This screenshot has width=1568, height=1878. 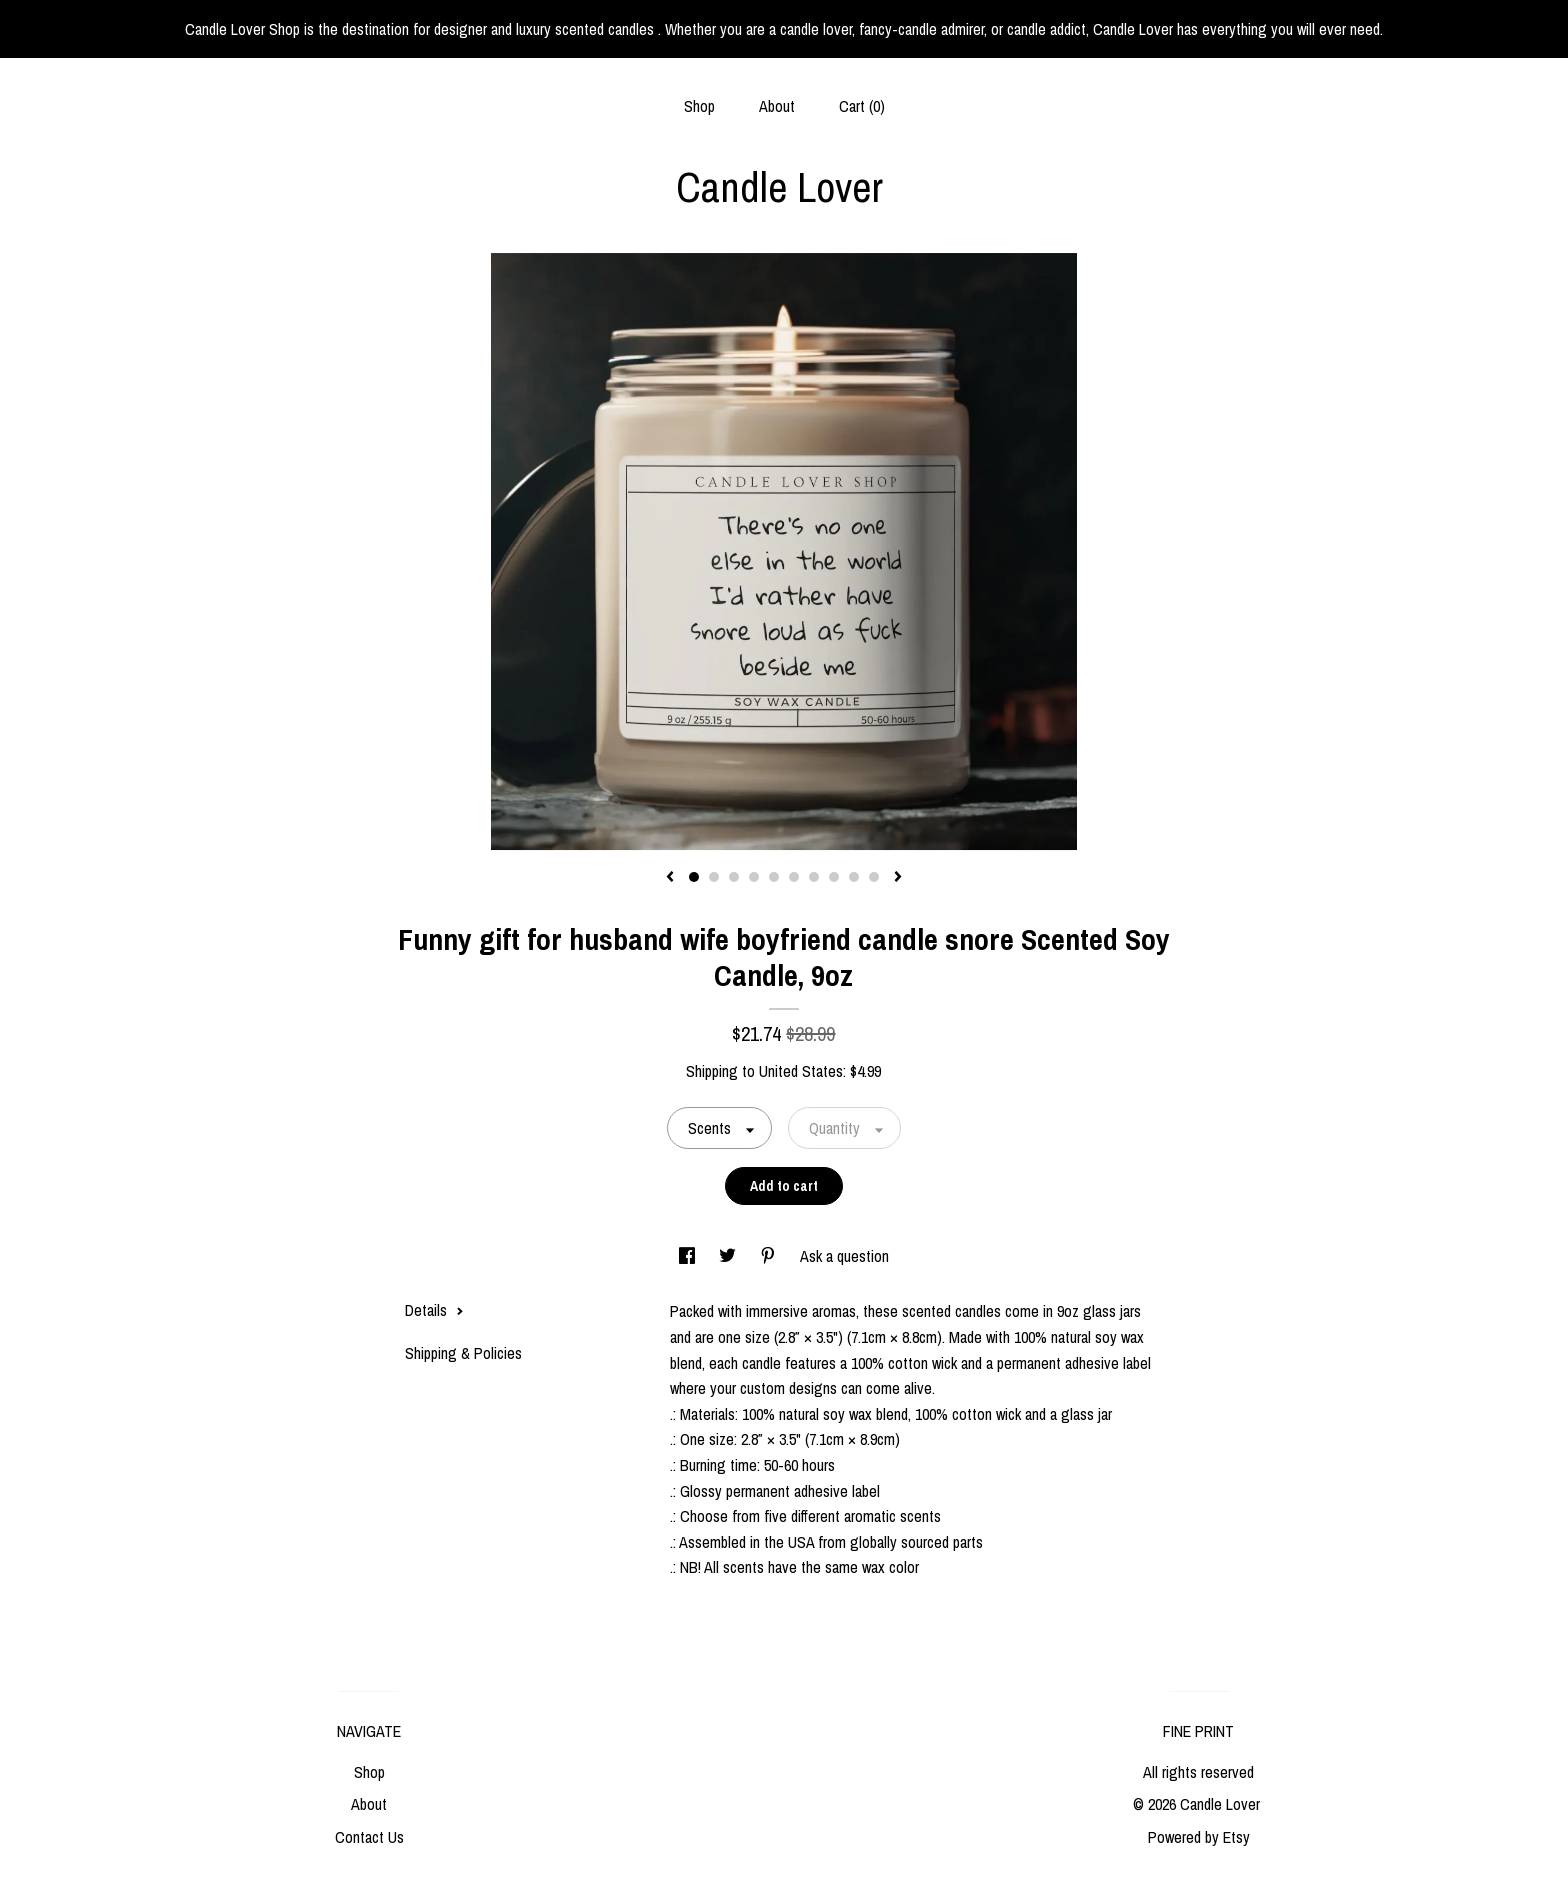 I want to click on Cart (), so click(x=862, y=106).